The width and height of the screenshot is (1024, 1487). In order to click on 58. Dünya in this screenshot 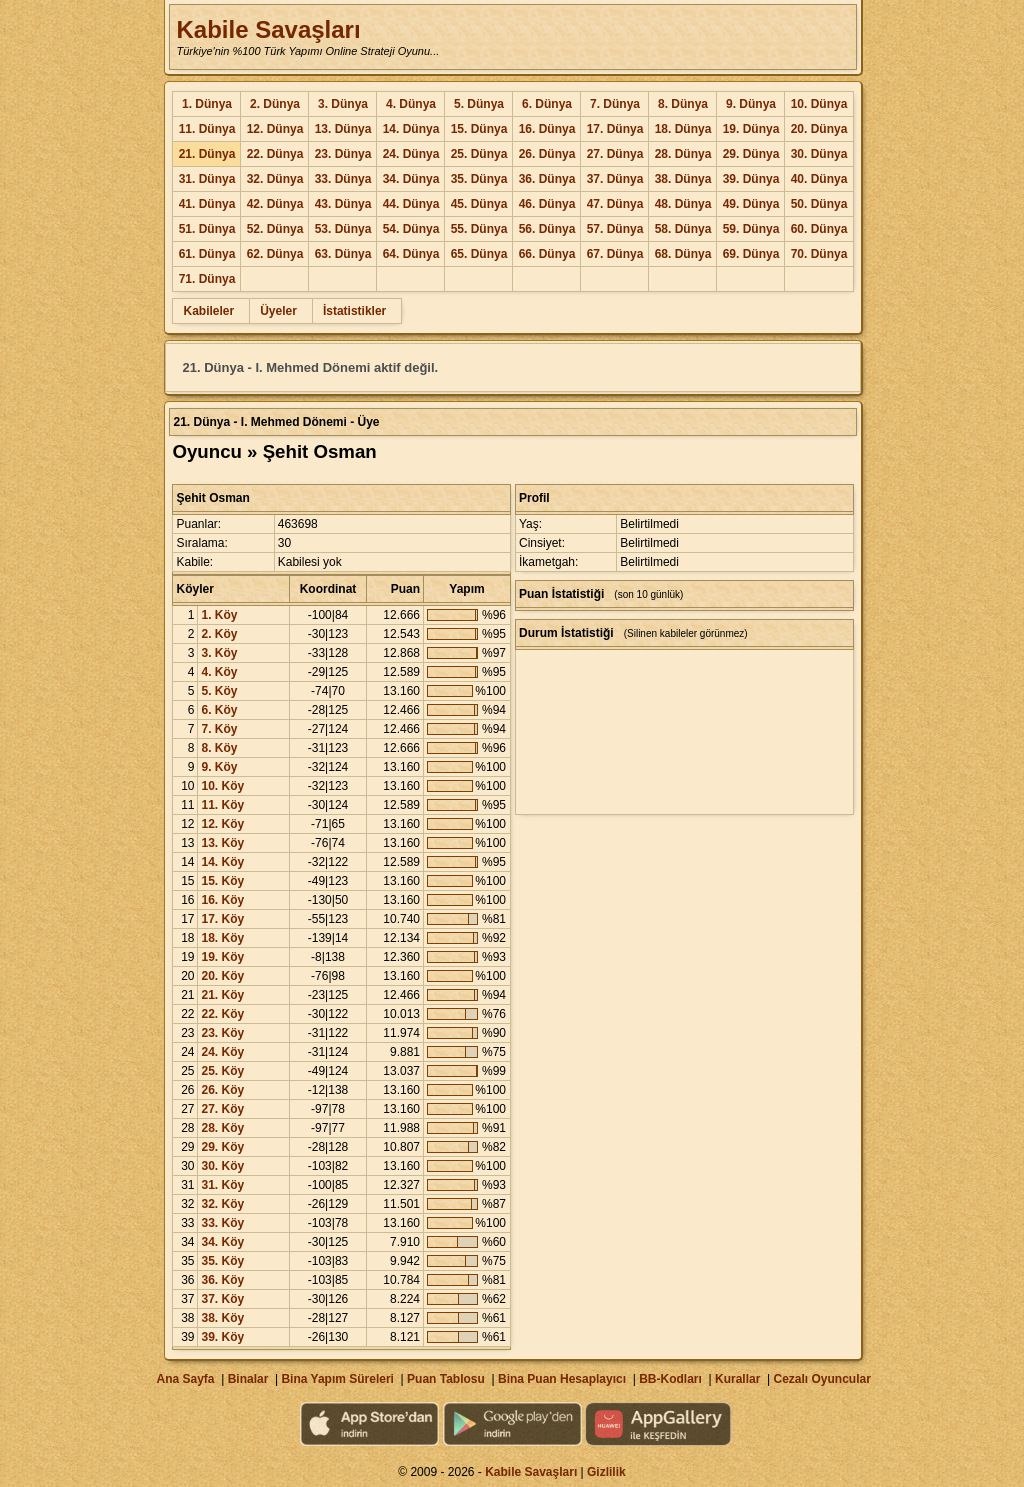, I will do `click(683, 229)`.